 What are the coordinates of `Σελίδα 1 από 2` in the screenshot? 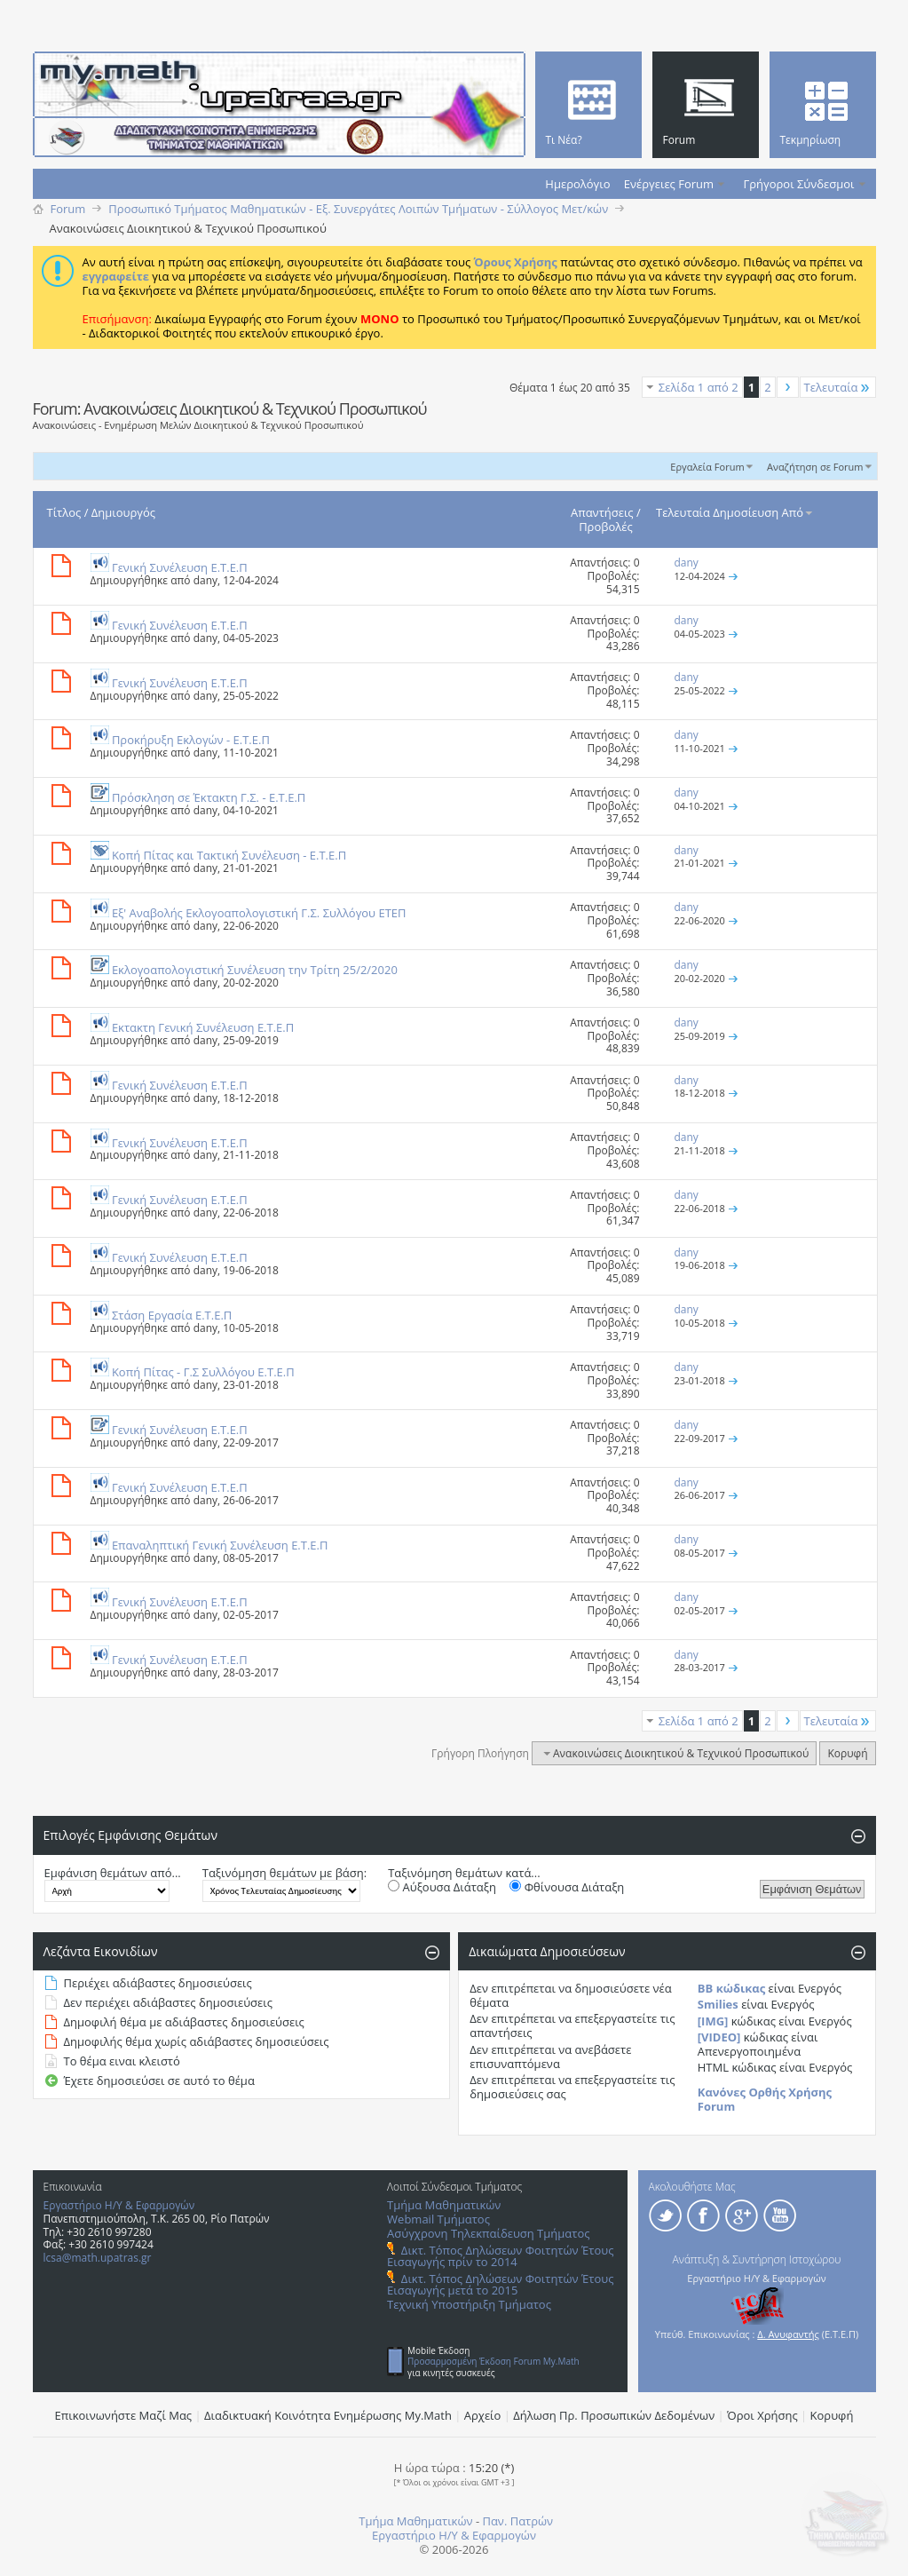 It's located at (698, 387).